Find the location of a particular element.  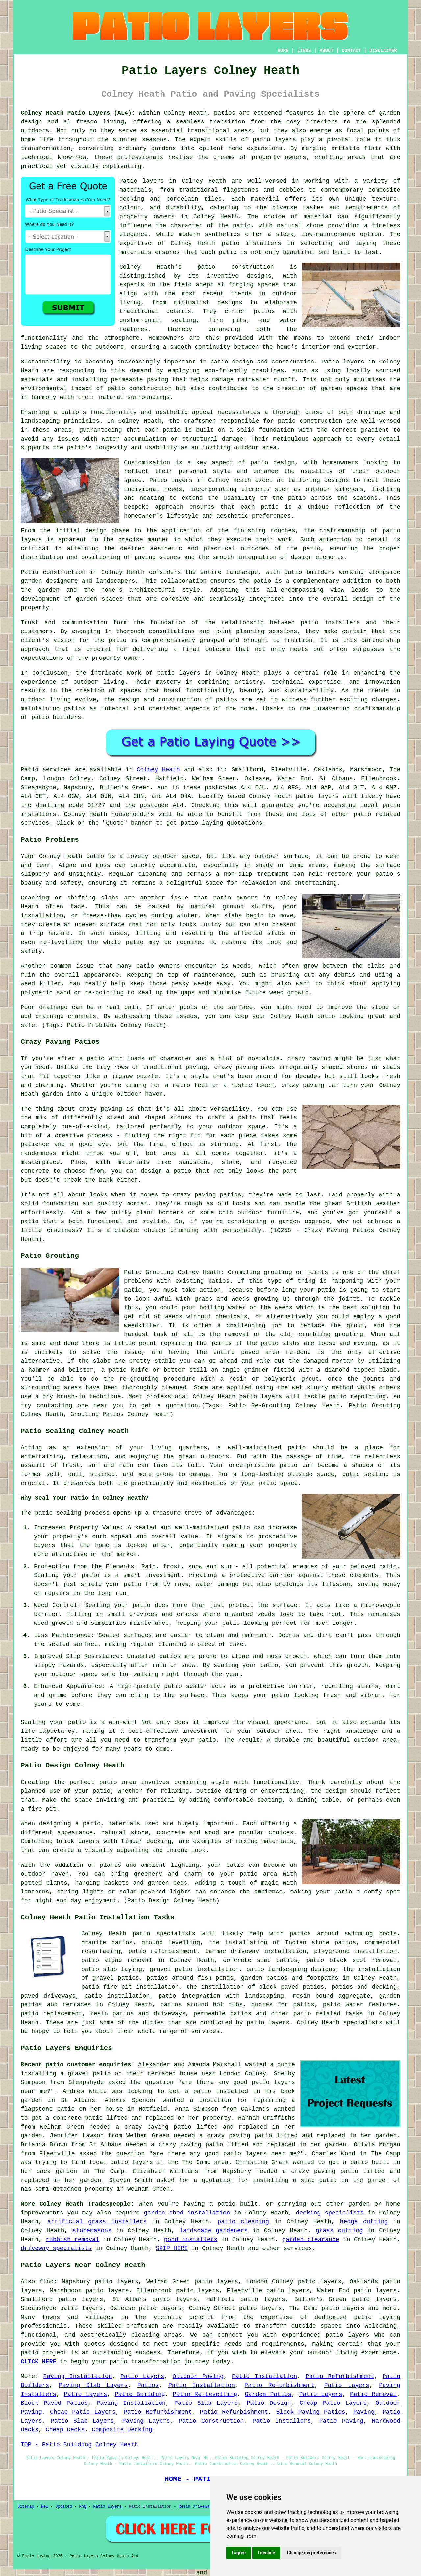

Patio Paving is located at coordinates (341, 2421).